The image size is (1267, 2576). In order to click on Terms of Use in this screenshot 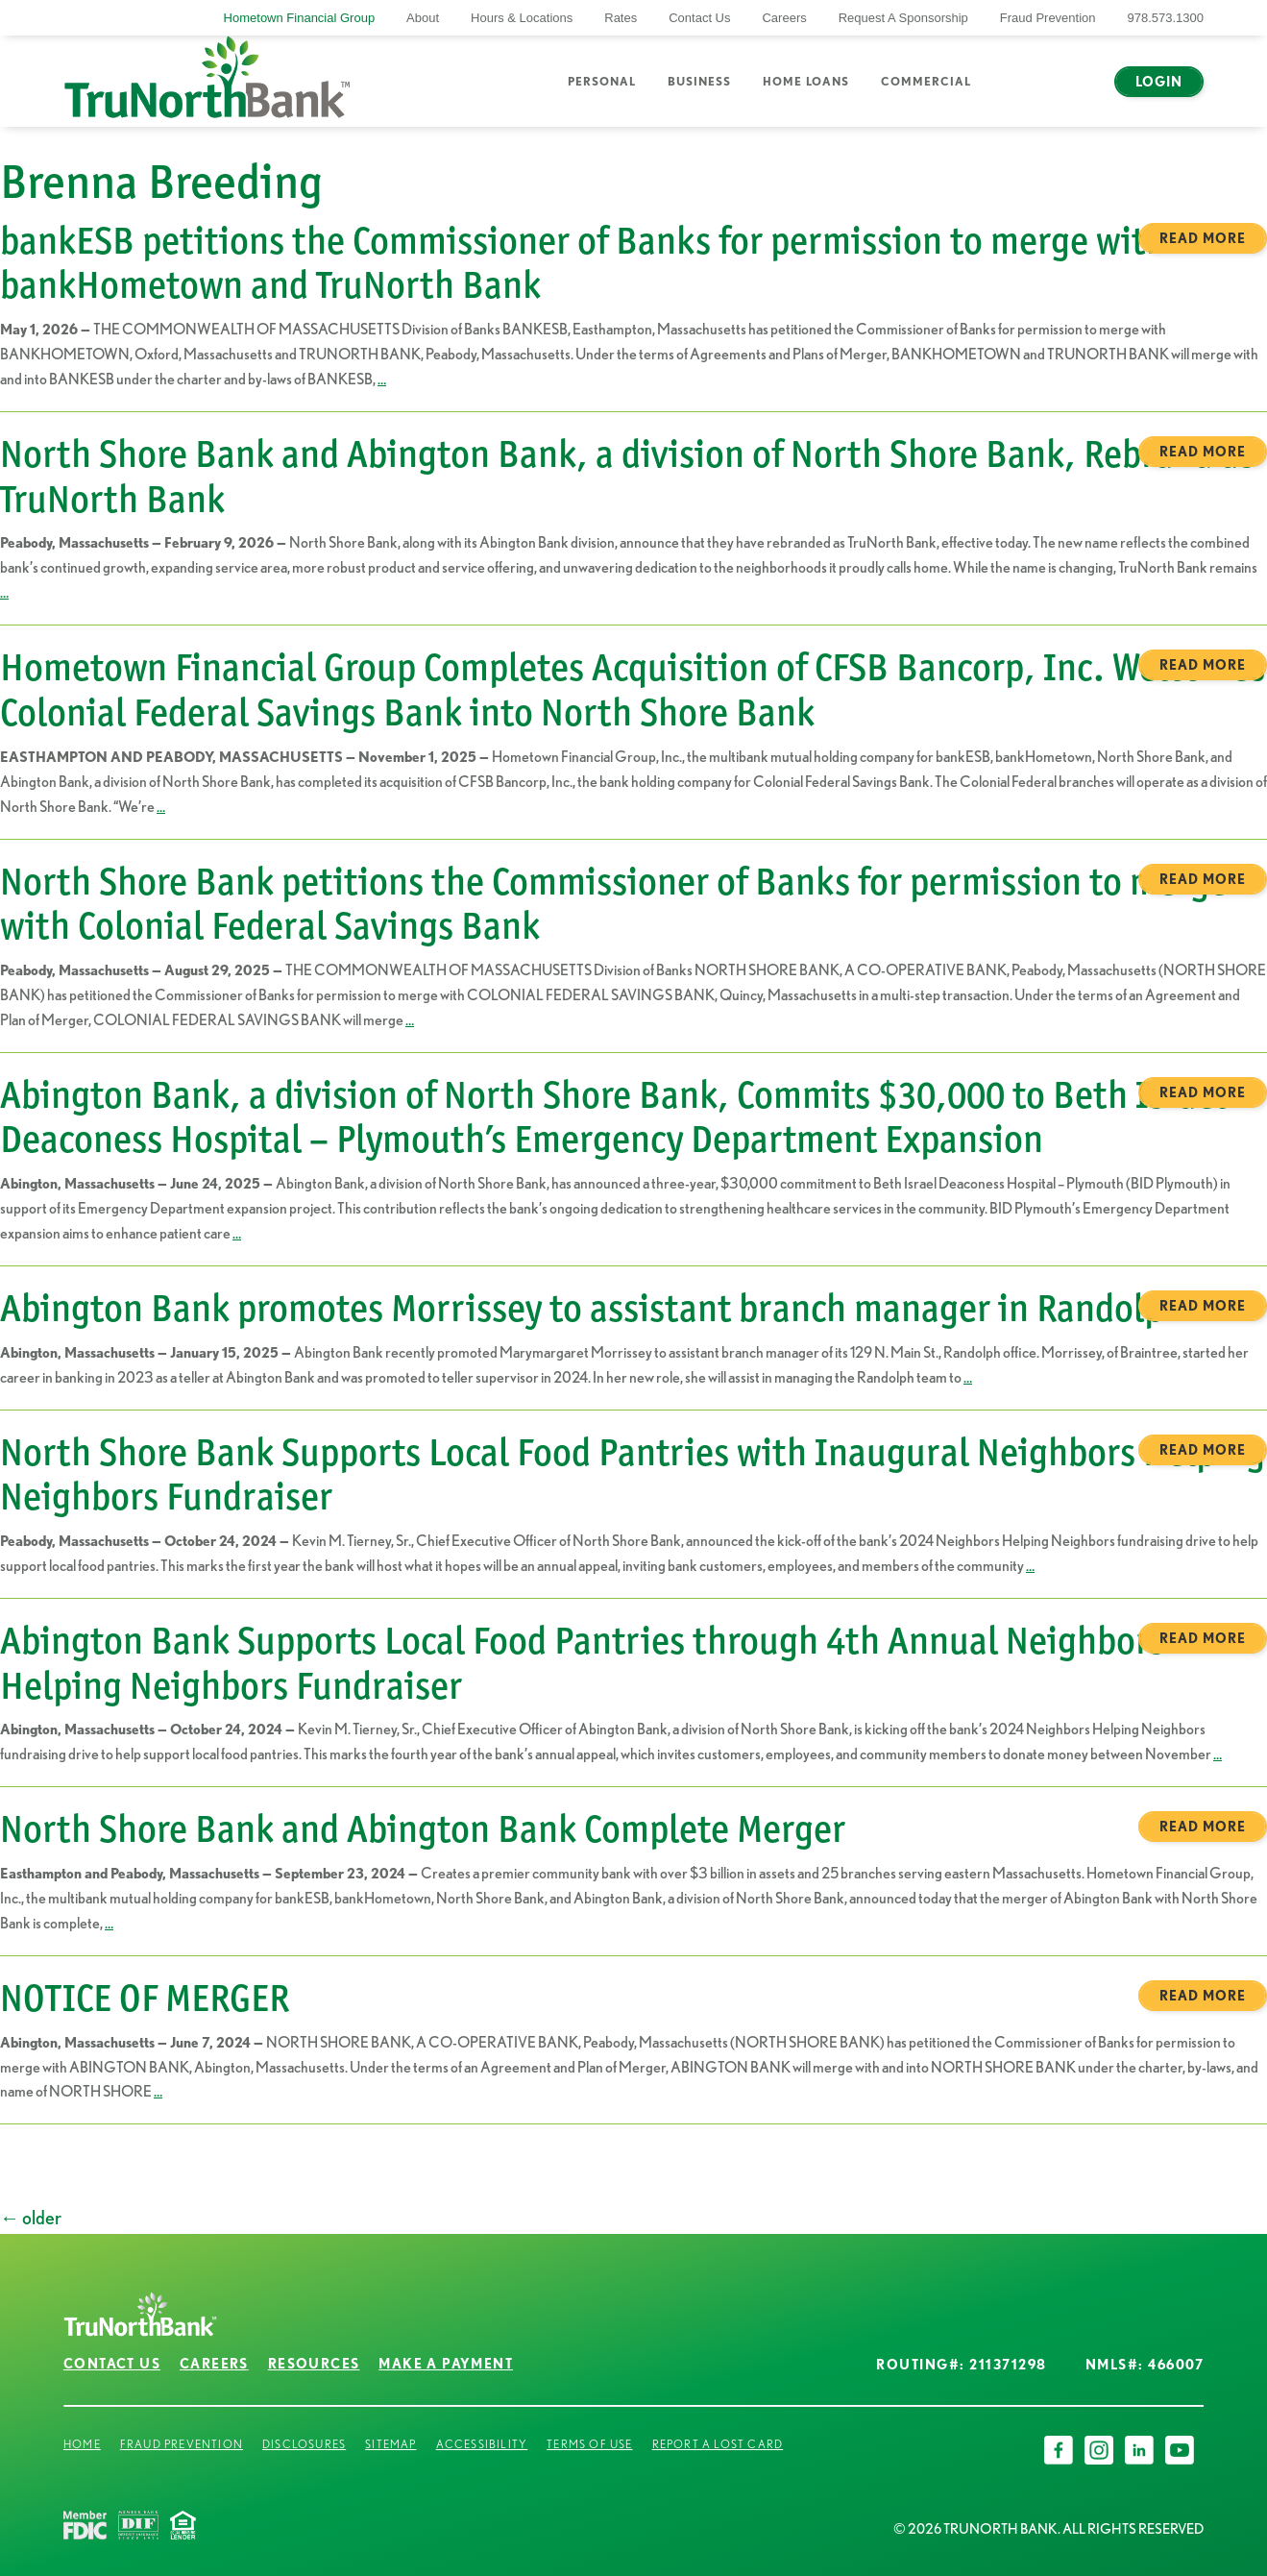, I will do `click(589, 2444)`.